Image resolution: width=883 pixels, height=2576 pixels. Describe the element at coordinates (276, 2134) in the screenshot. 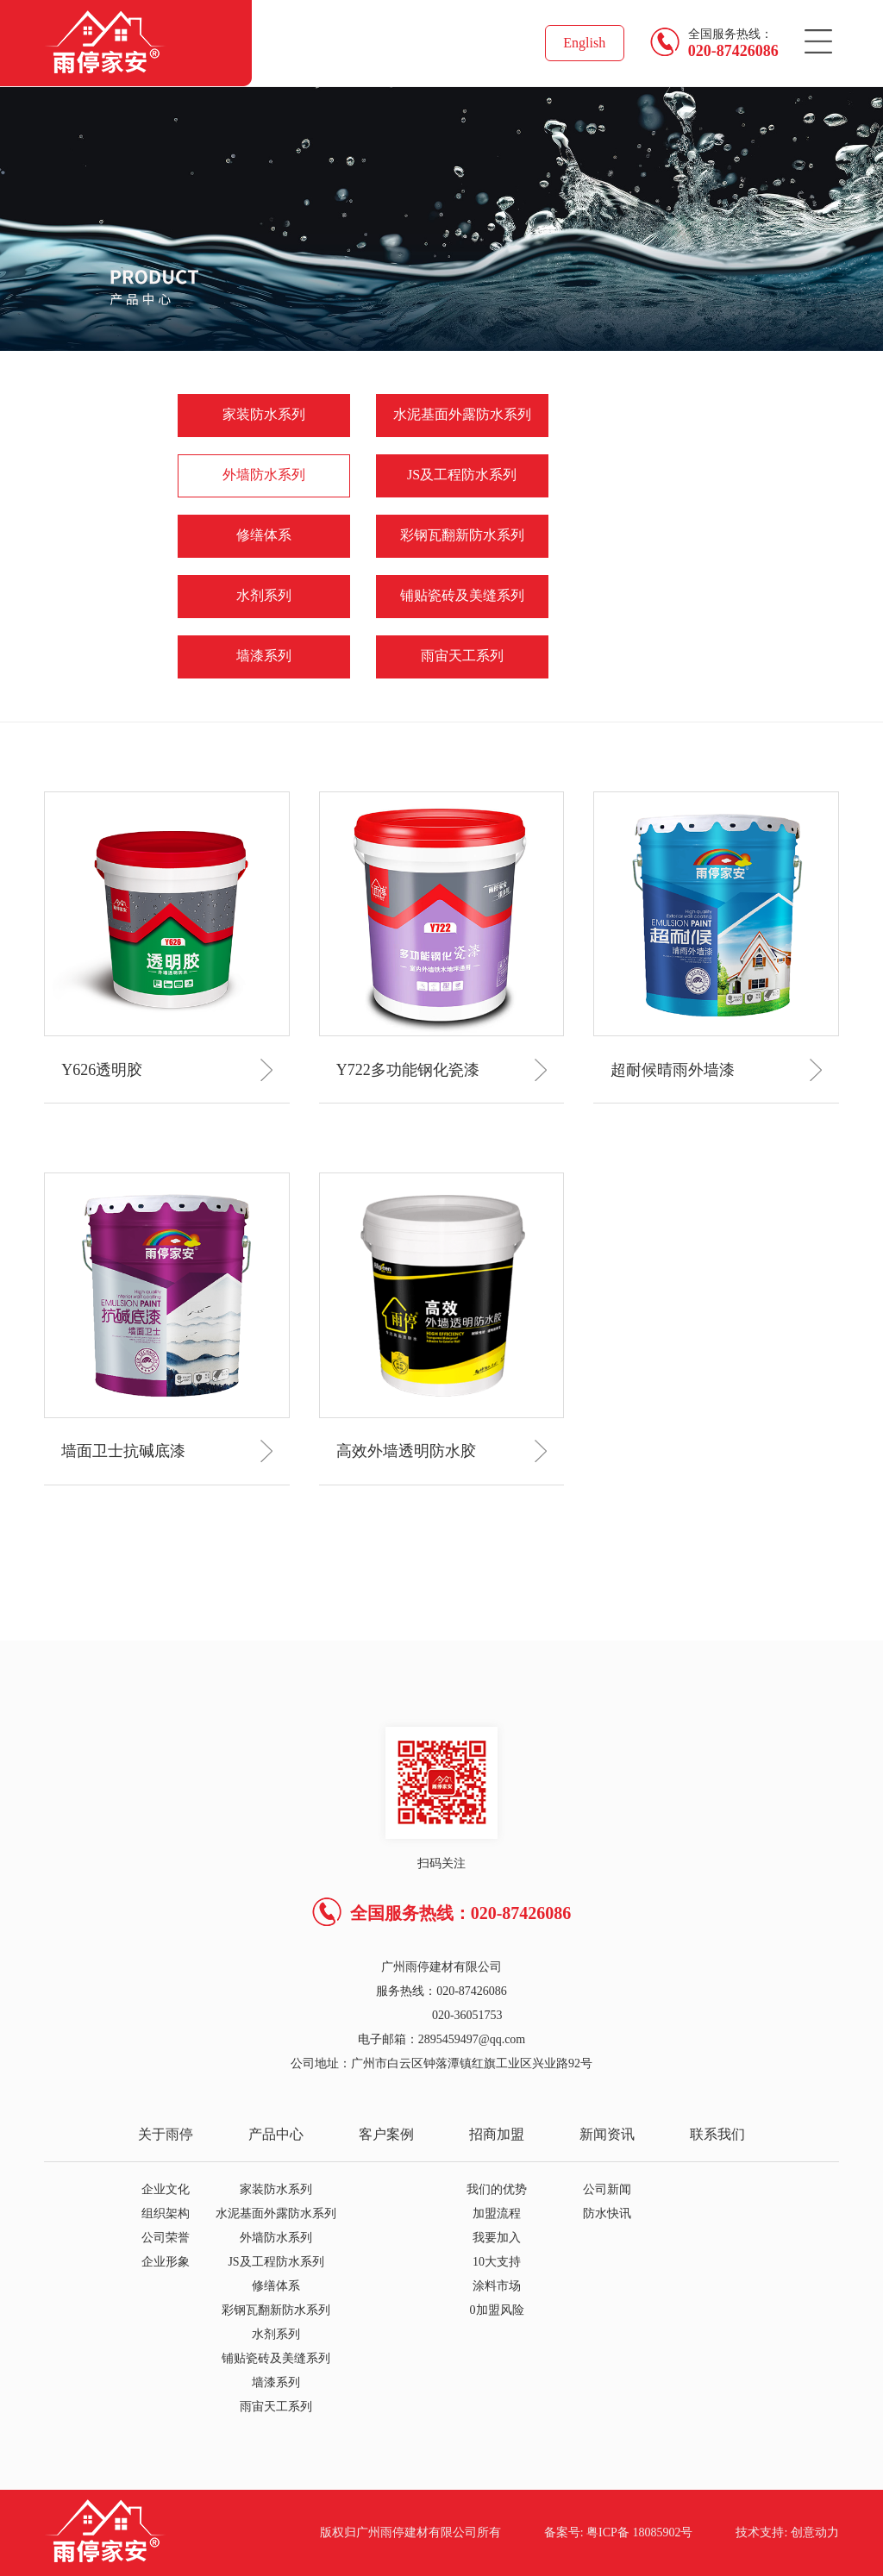

I see `产品中心` at that location.